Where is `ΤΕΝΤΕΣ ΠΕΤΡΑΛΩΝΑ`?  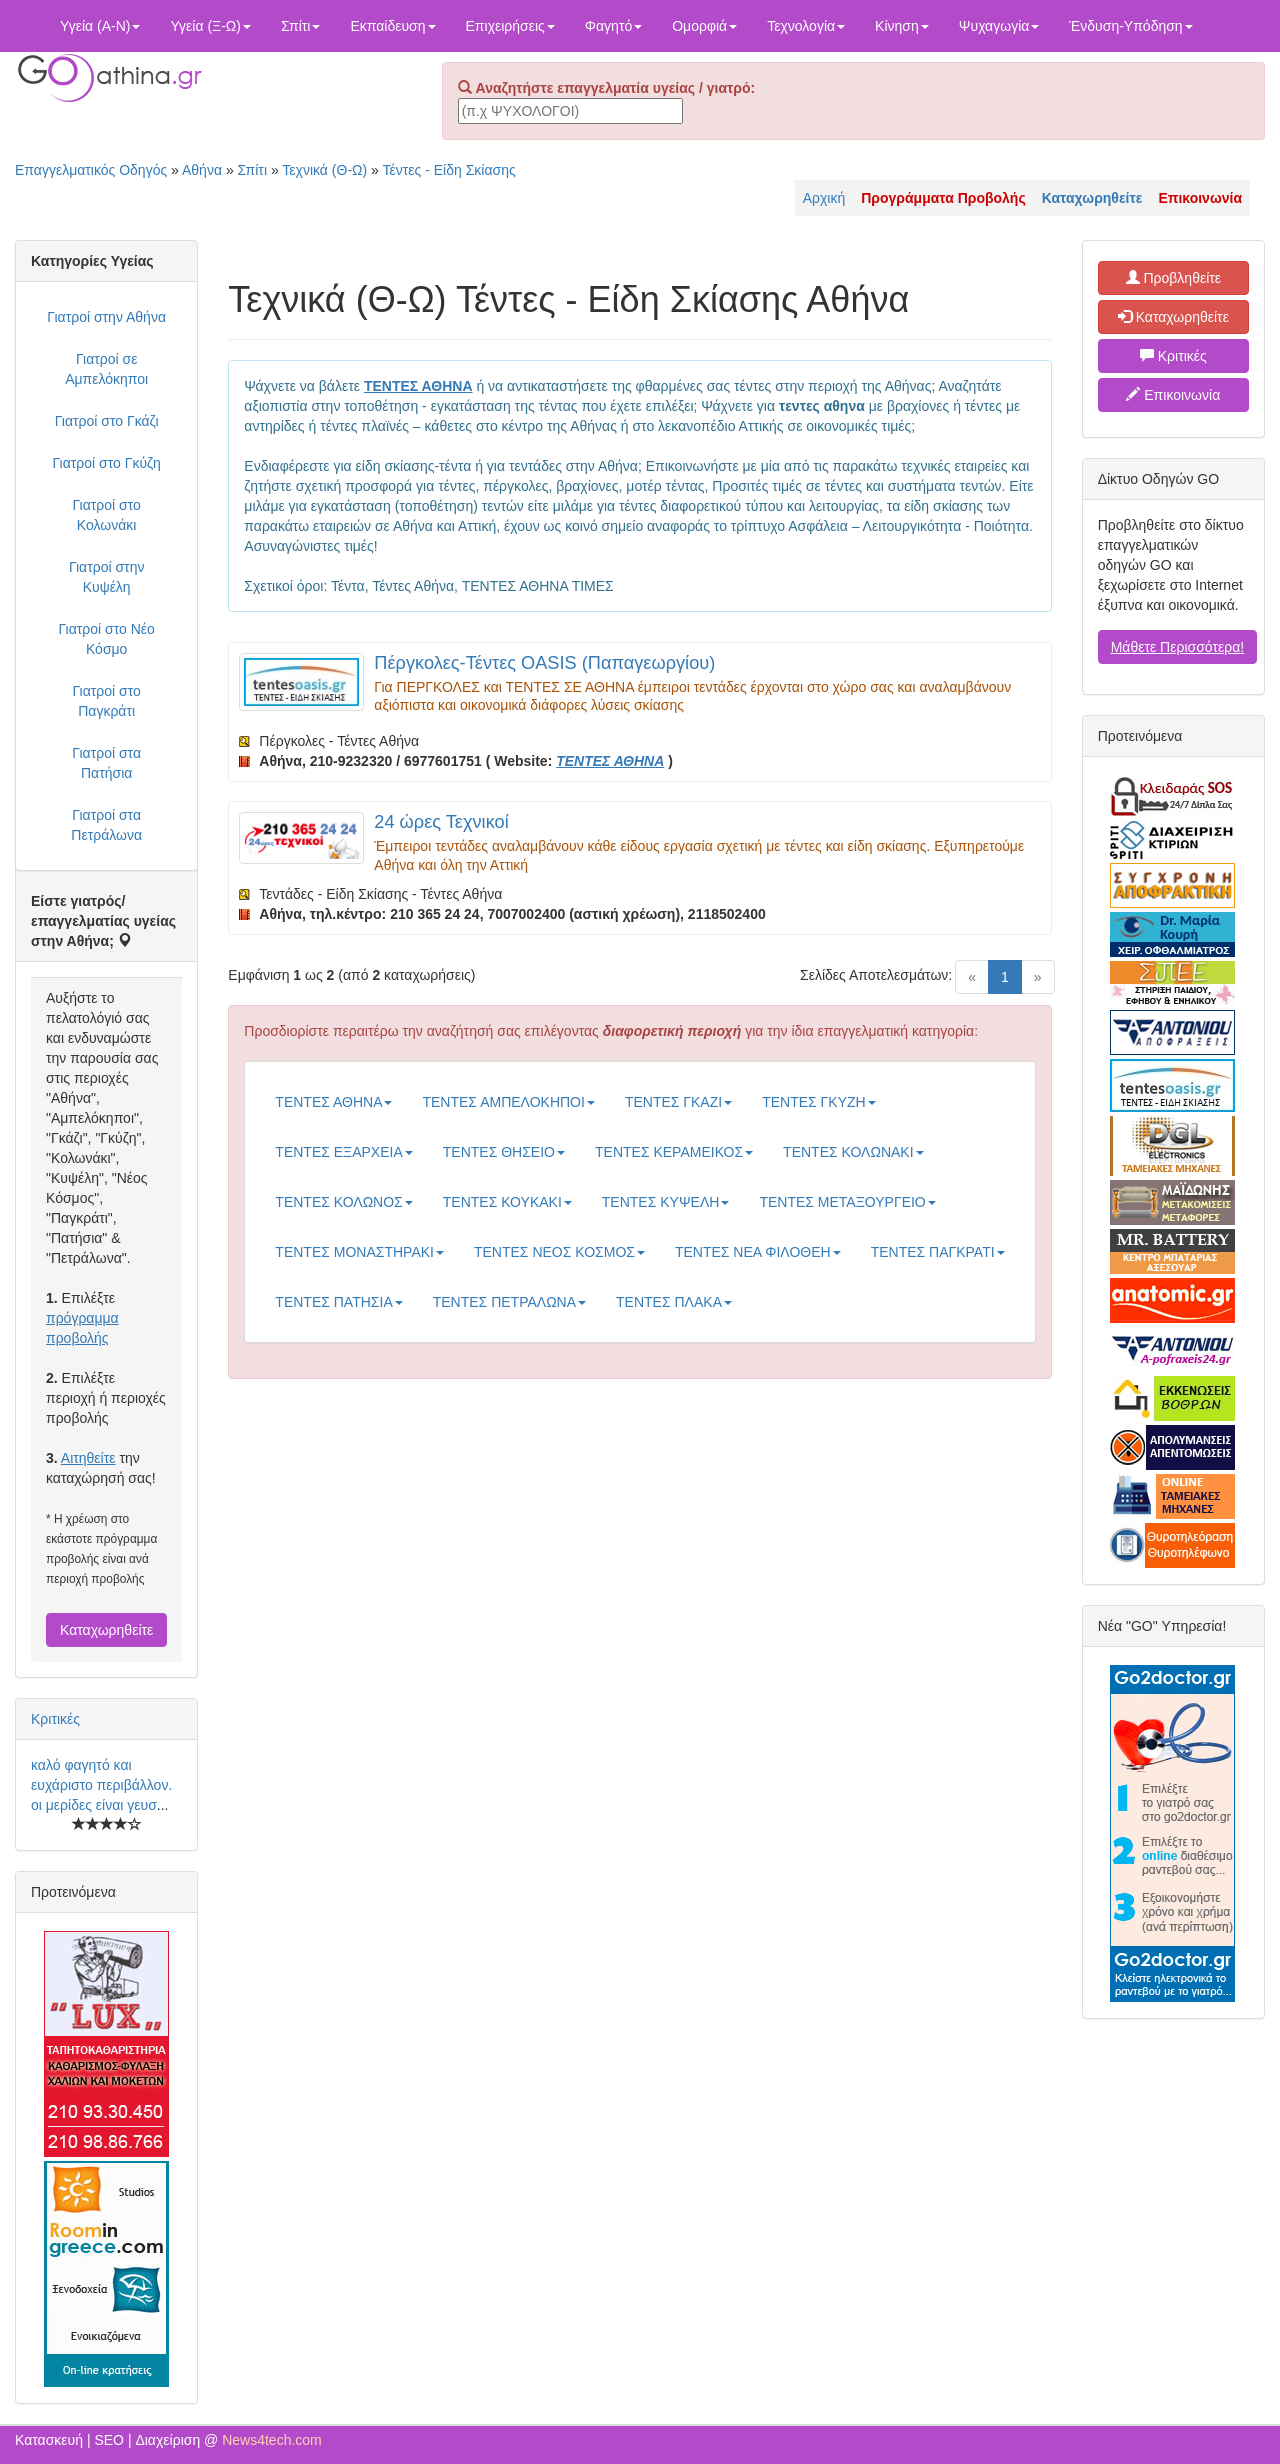 ΤΕΝΤΕΣ ΠΕΤΡΑΛΩΝΑ is located at coordinates (509, 1302).